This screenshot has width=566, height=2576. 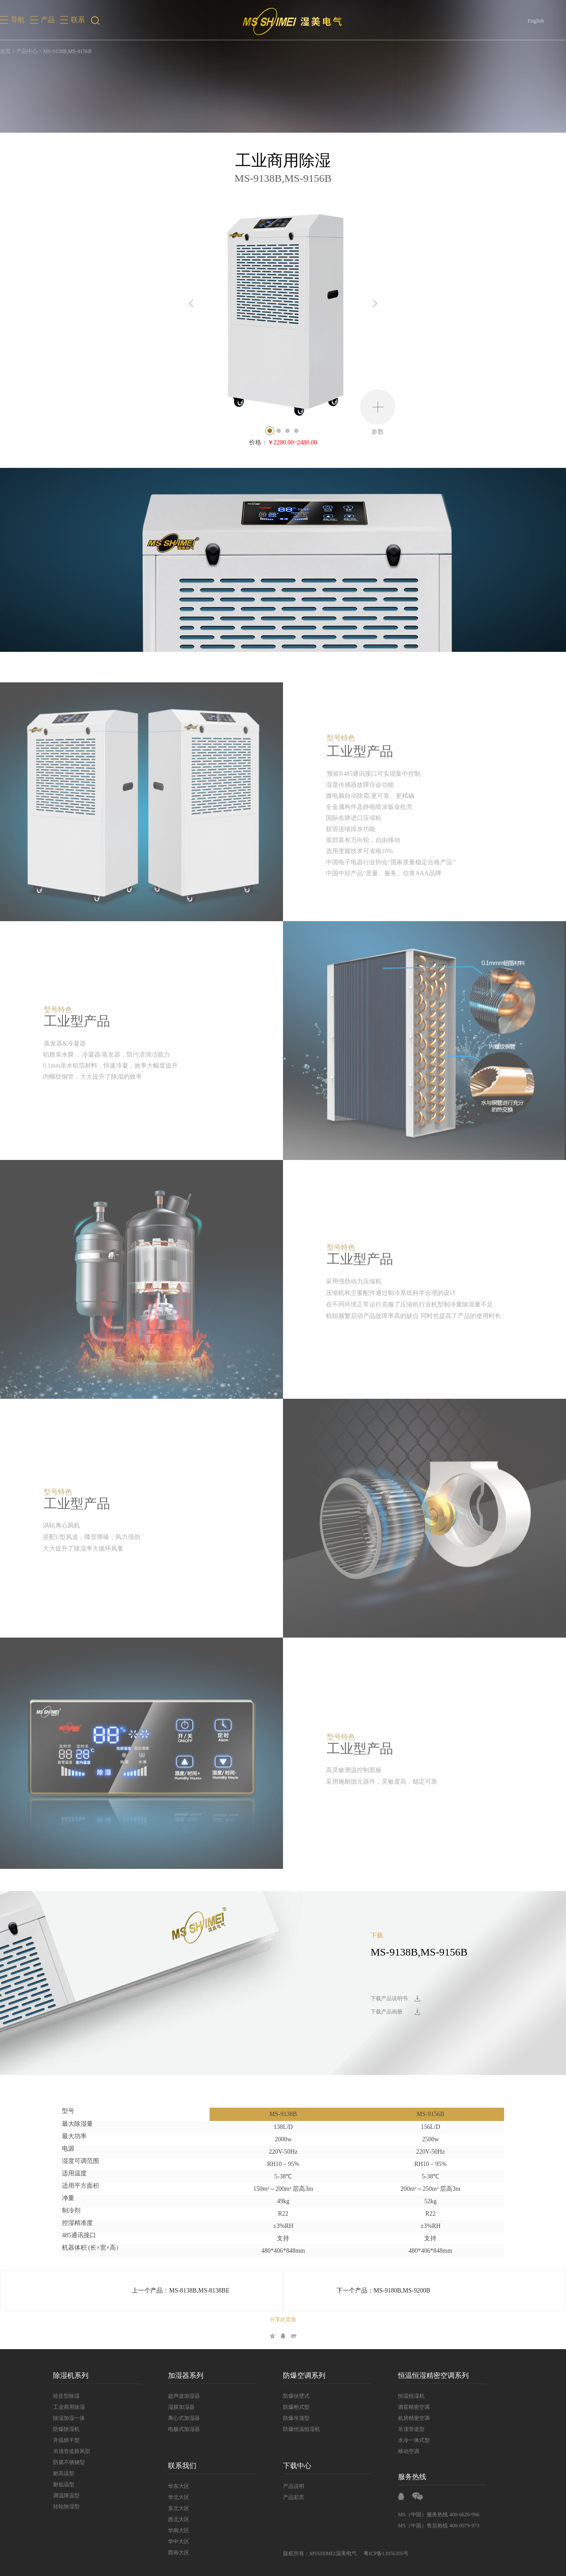 What do you see at coordinates (184, 2429) in the screenshot?
I see `电极式加湿器` at bounding box center [184, 2429].